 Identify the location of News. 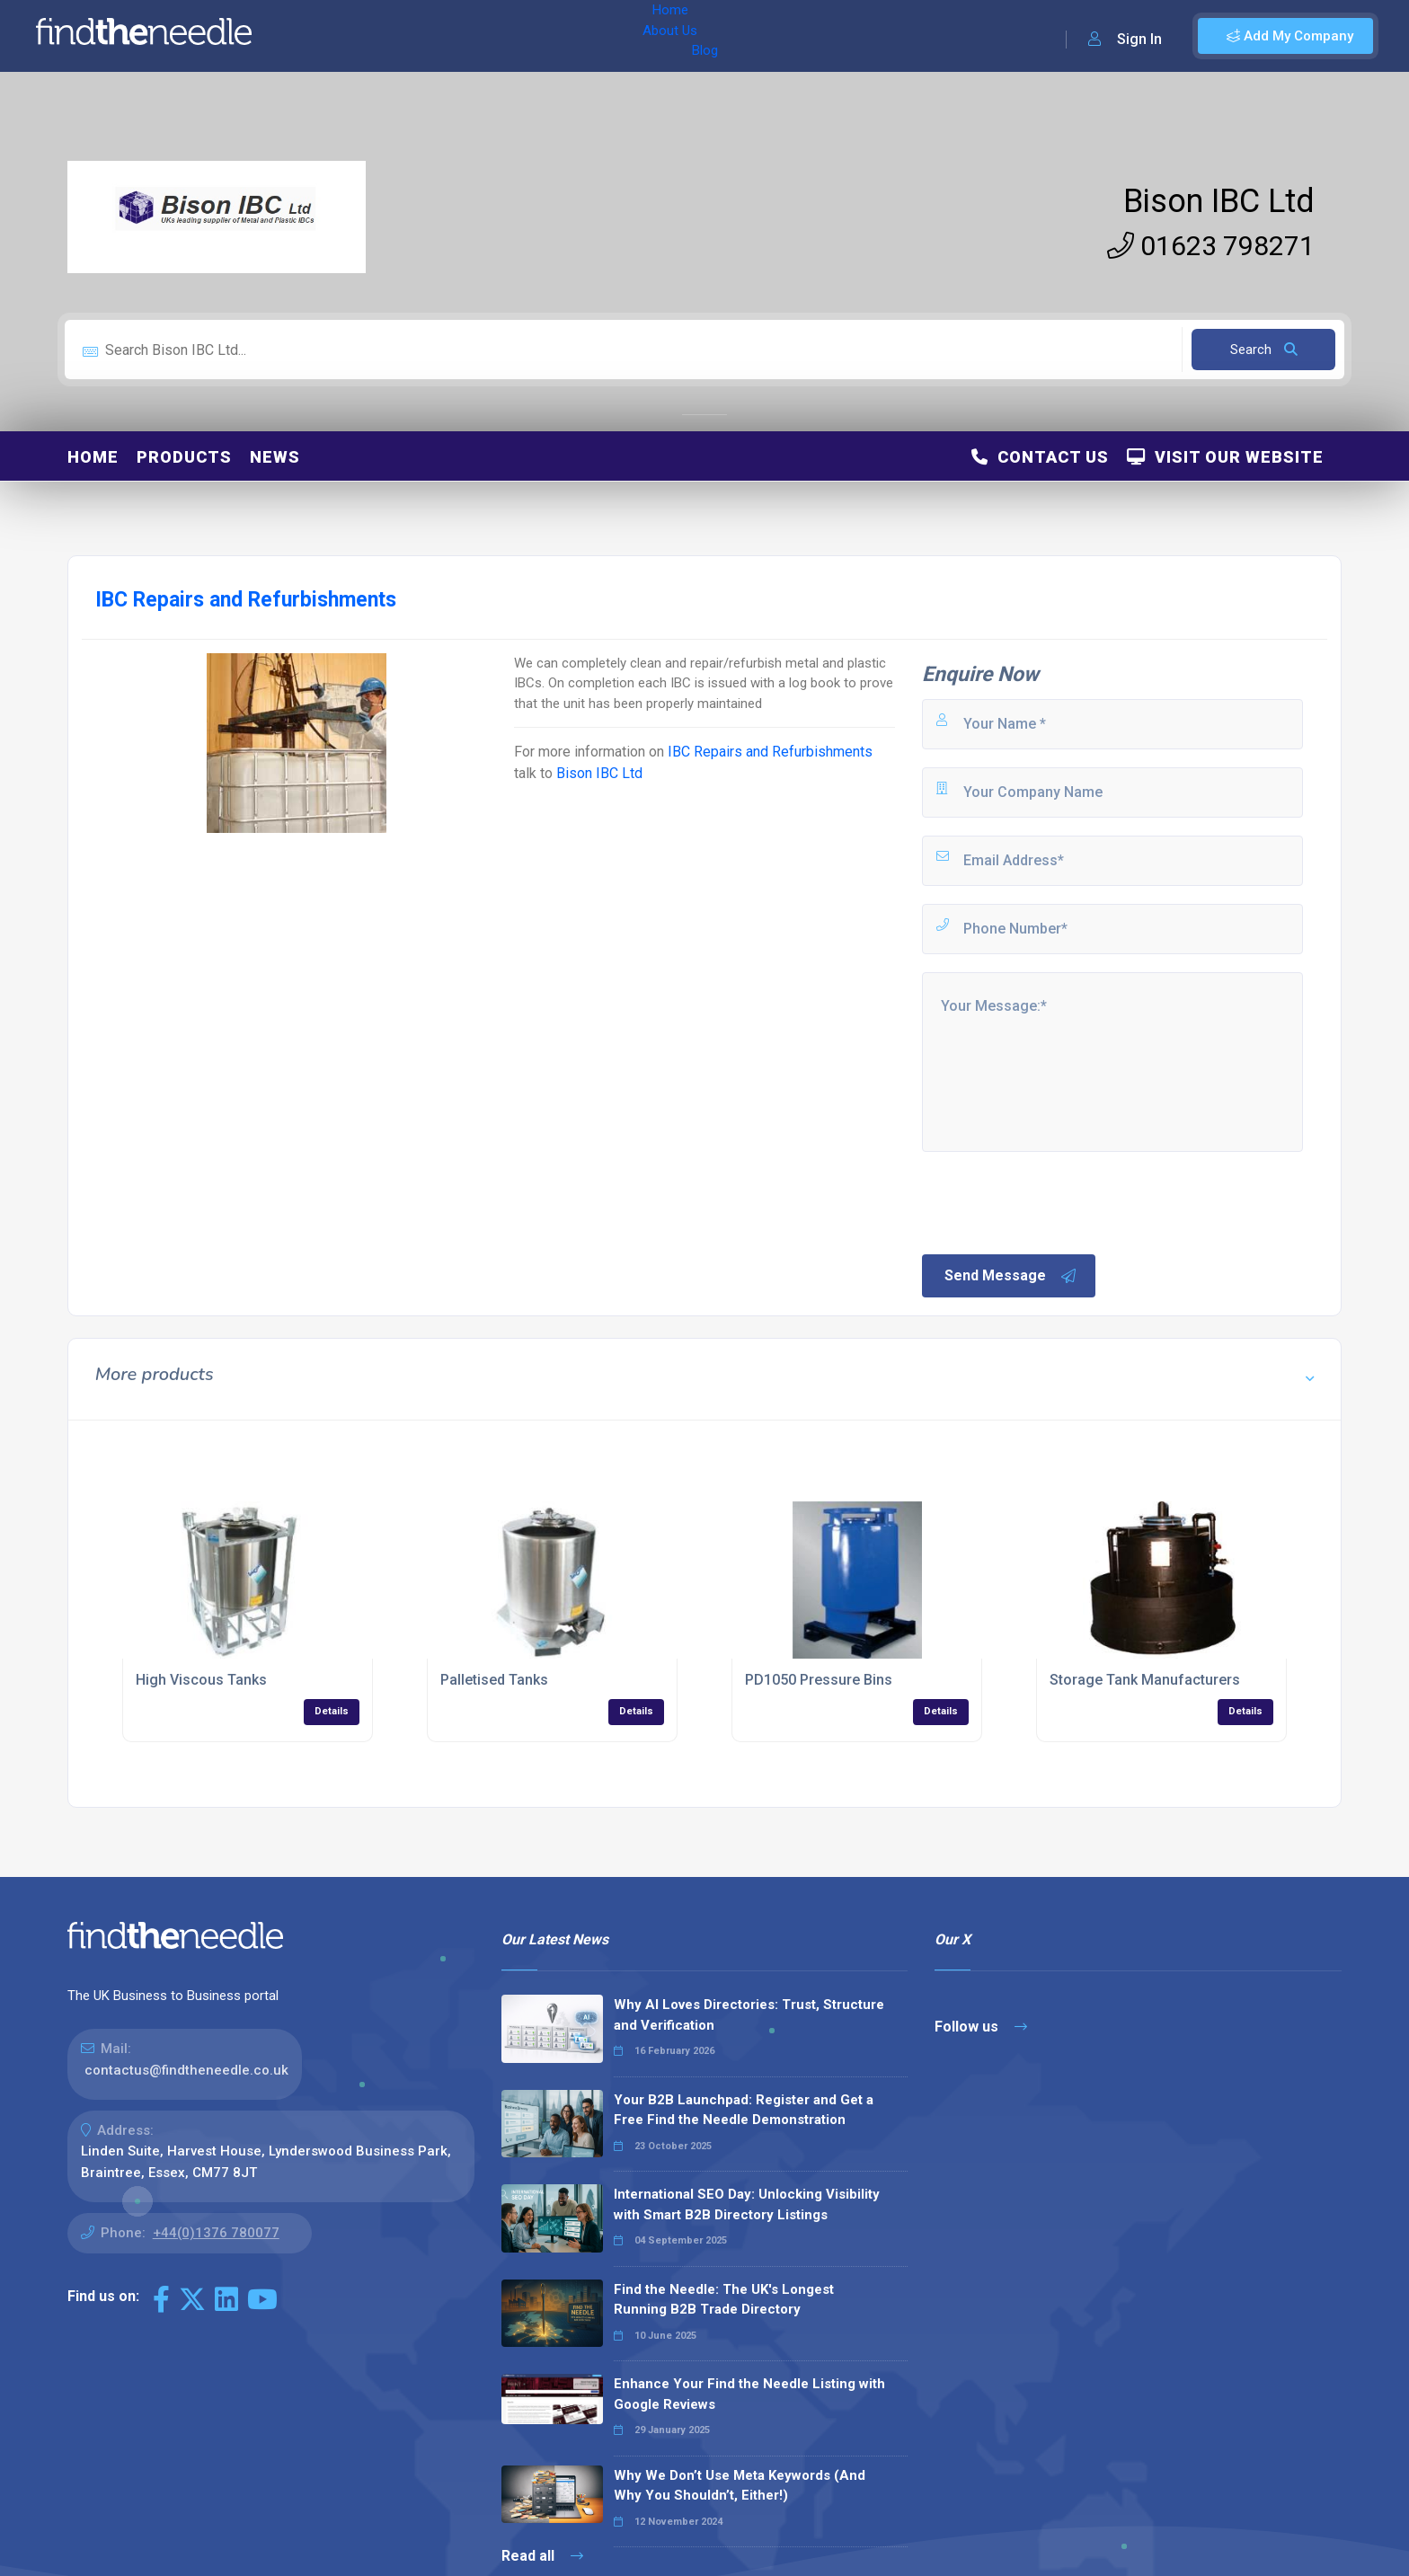
(275, 456).